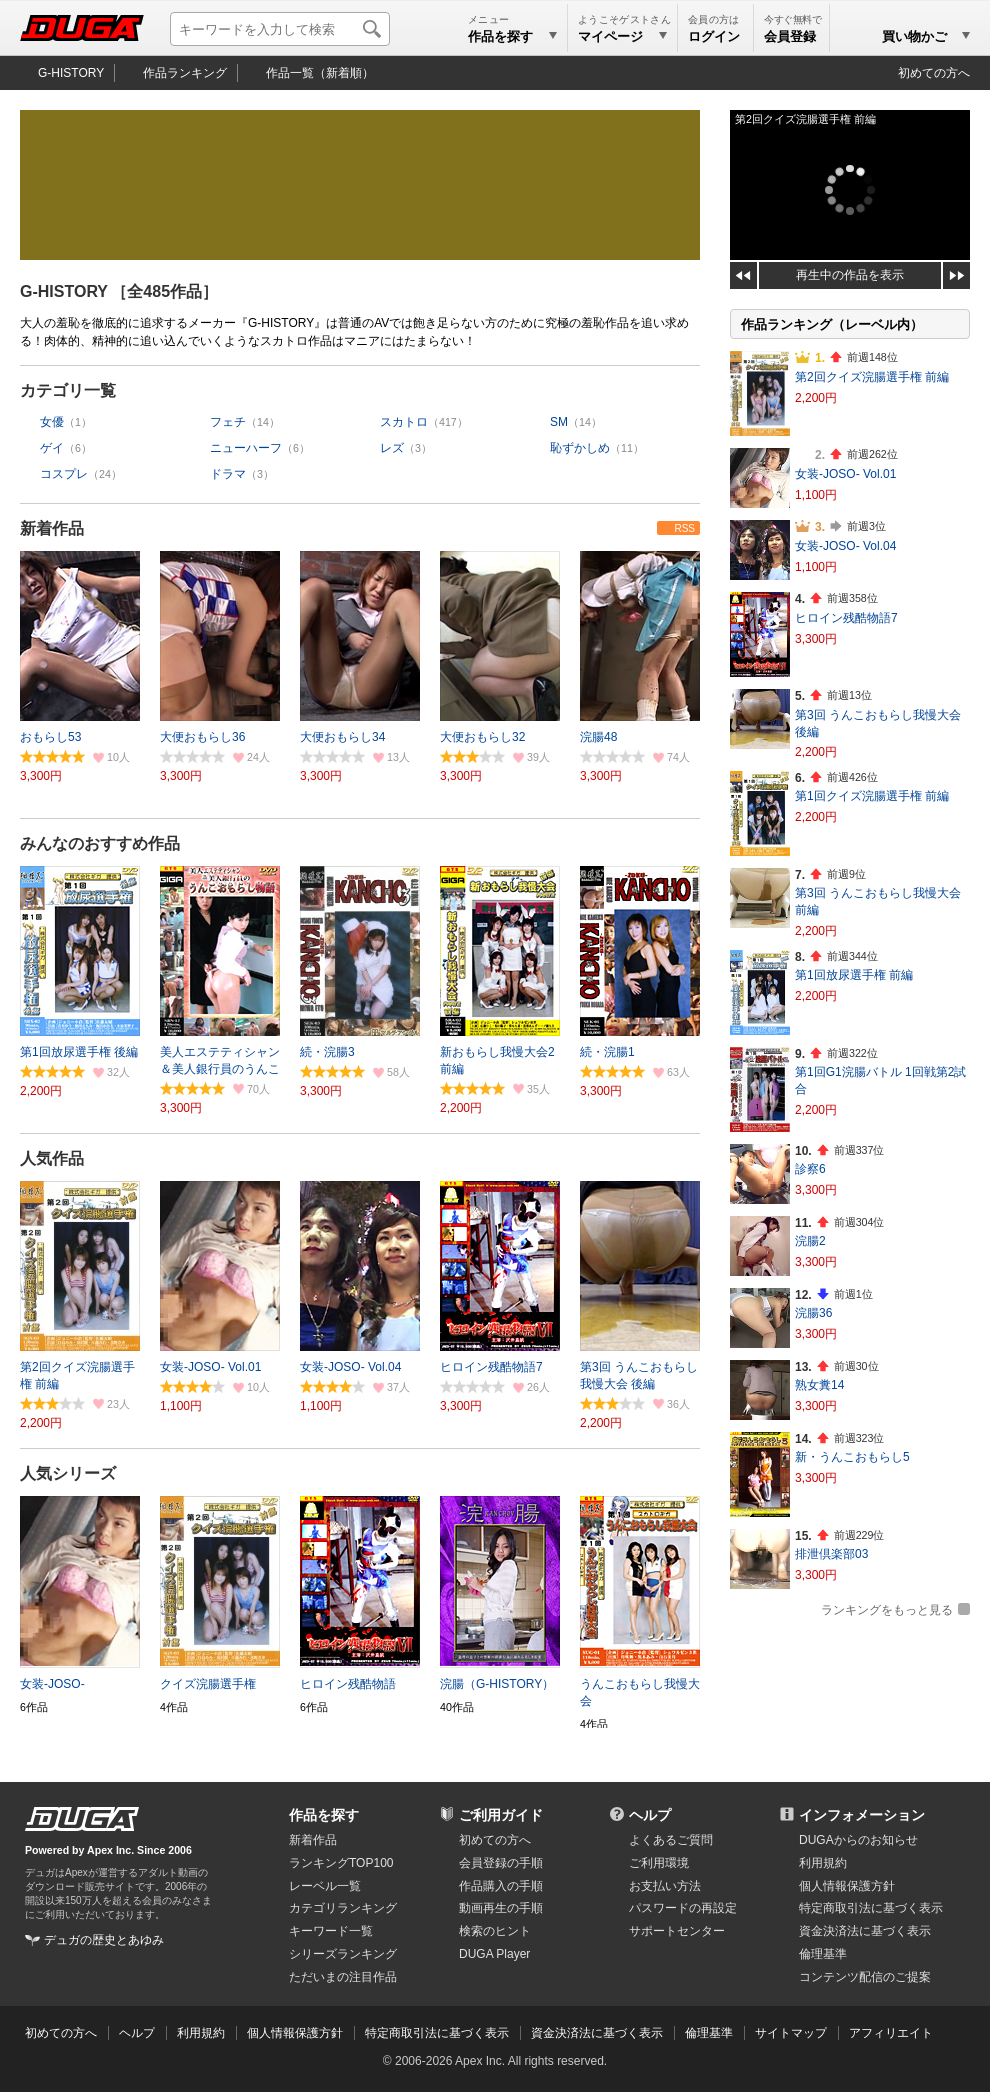 This screenshot has height=2092, width=990. What do you see at coordinates (331, 1931) in the screenshot?
I see `キーワード一覧` at bounding box center [331, 1931].